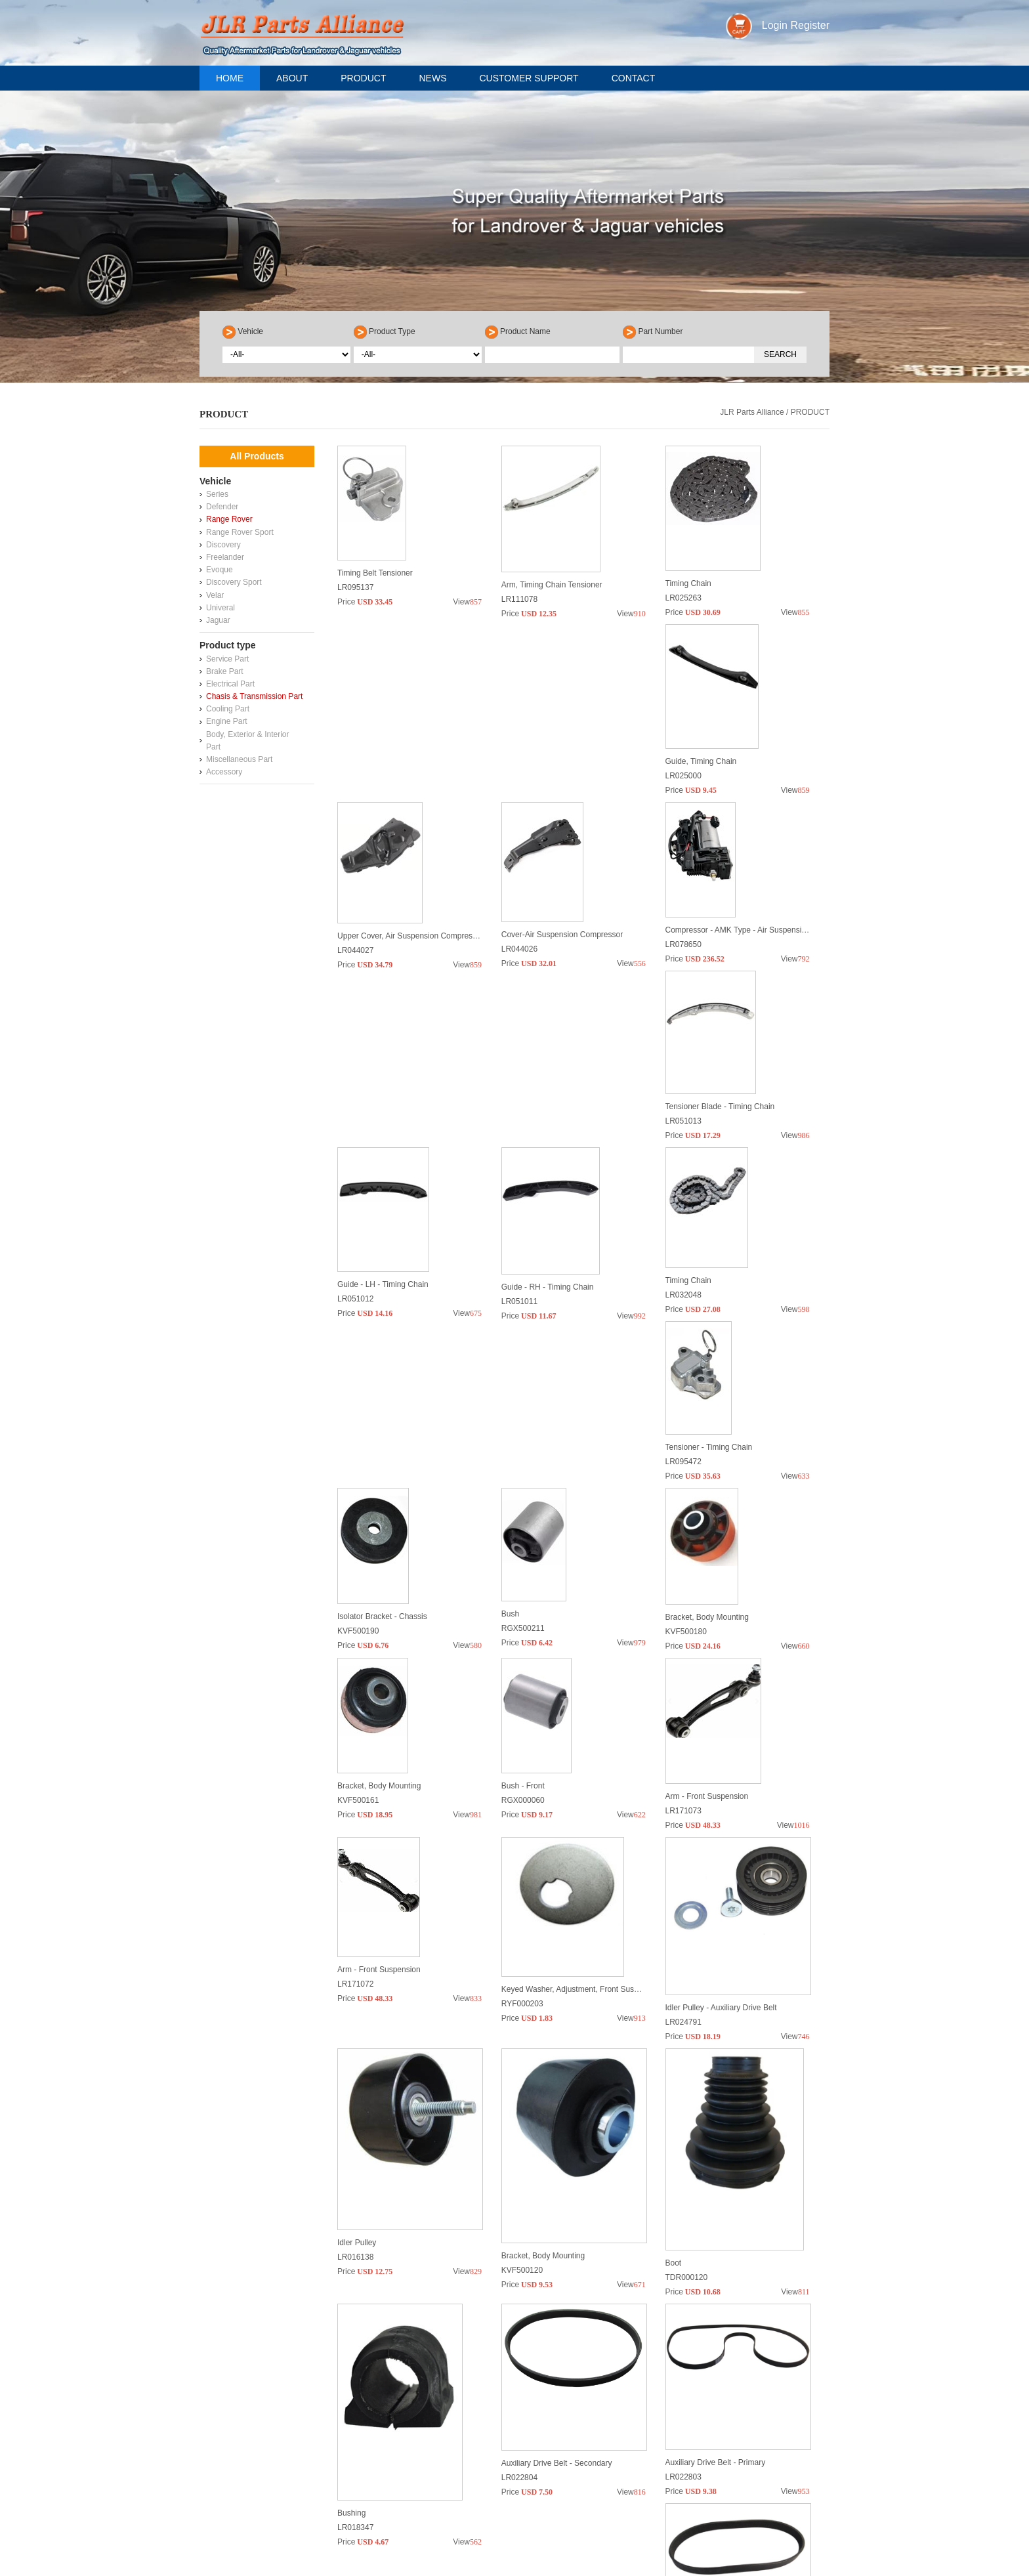 Image resolution: width=1029 pixels, height=2576 pixels. What do you see at coordinates (254, 696) in the screenshot?
I see `Chasis & Transmission Part` at bounding box center [254, 696].